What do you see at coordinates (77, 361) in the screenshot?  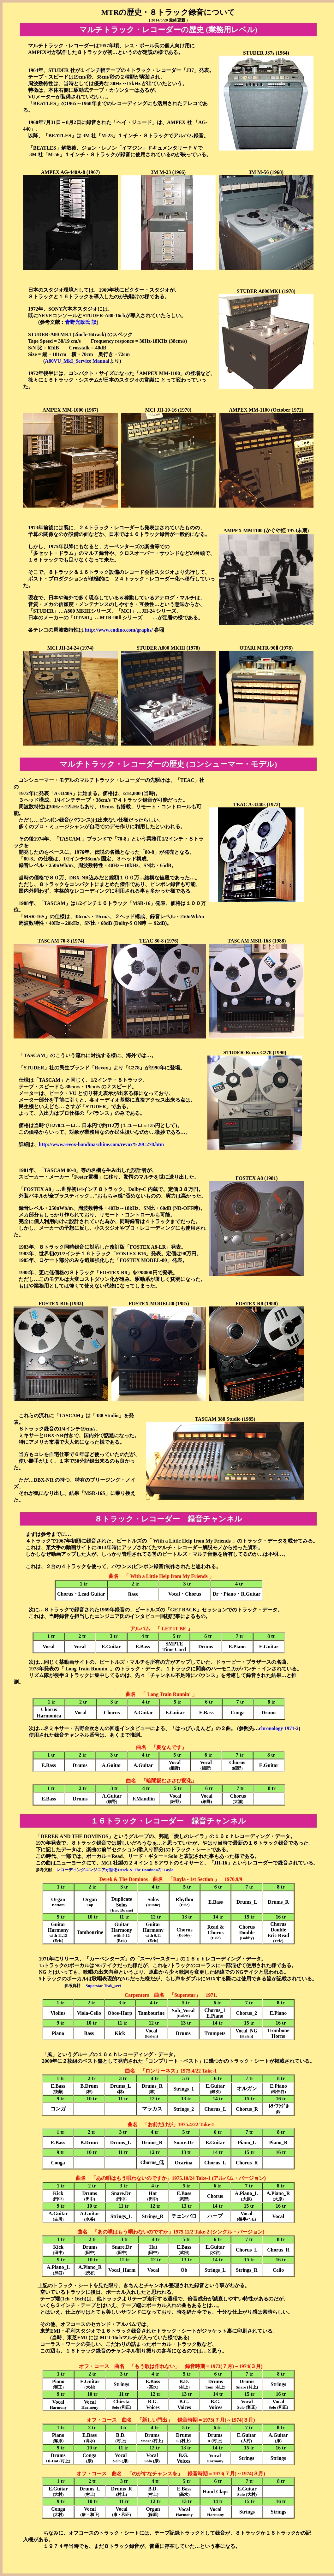 I see `A80VU_MkI_Service Manual` at bounding box center [77, 361].